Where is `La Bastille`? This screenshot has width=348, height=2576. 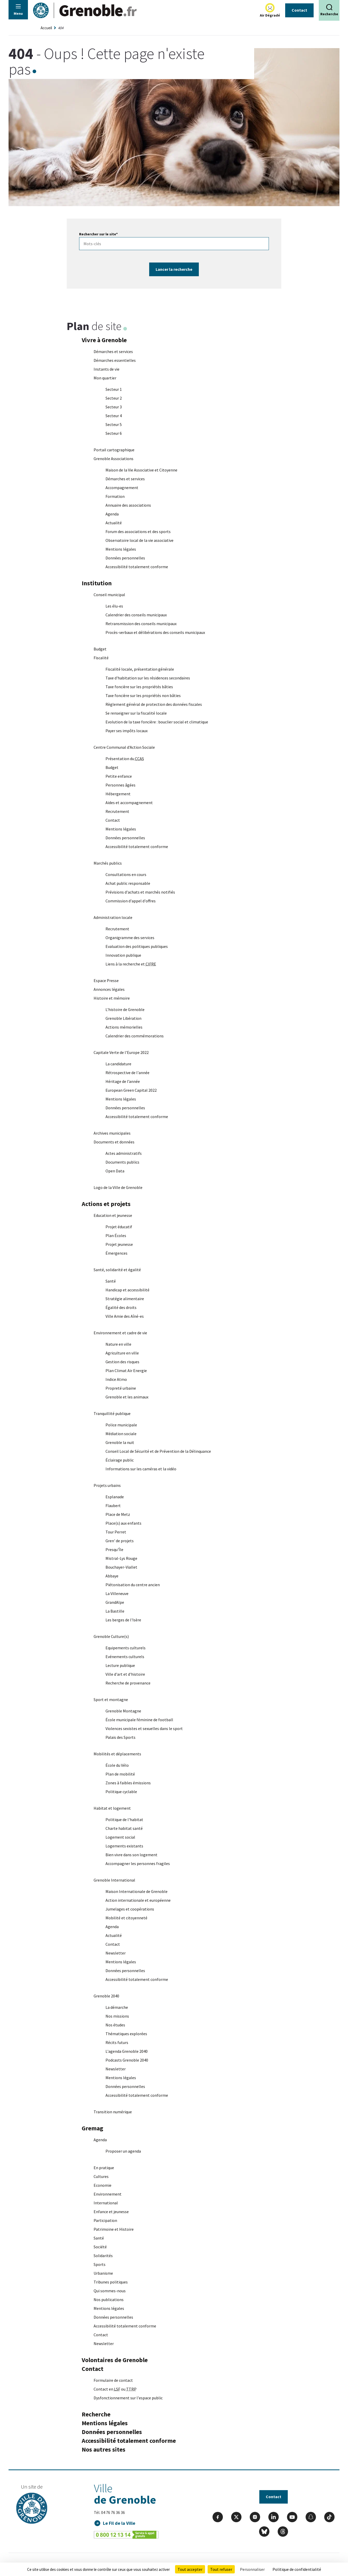
La Bastille is located at coordinates (114, 1611).